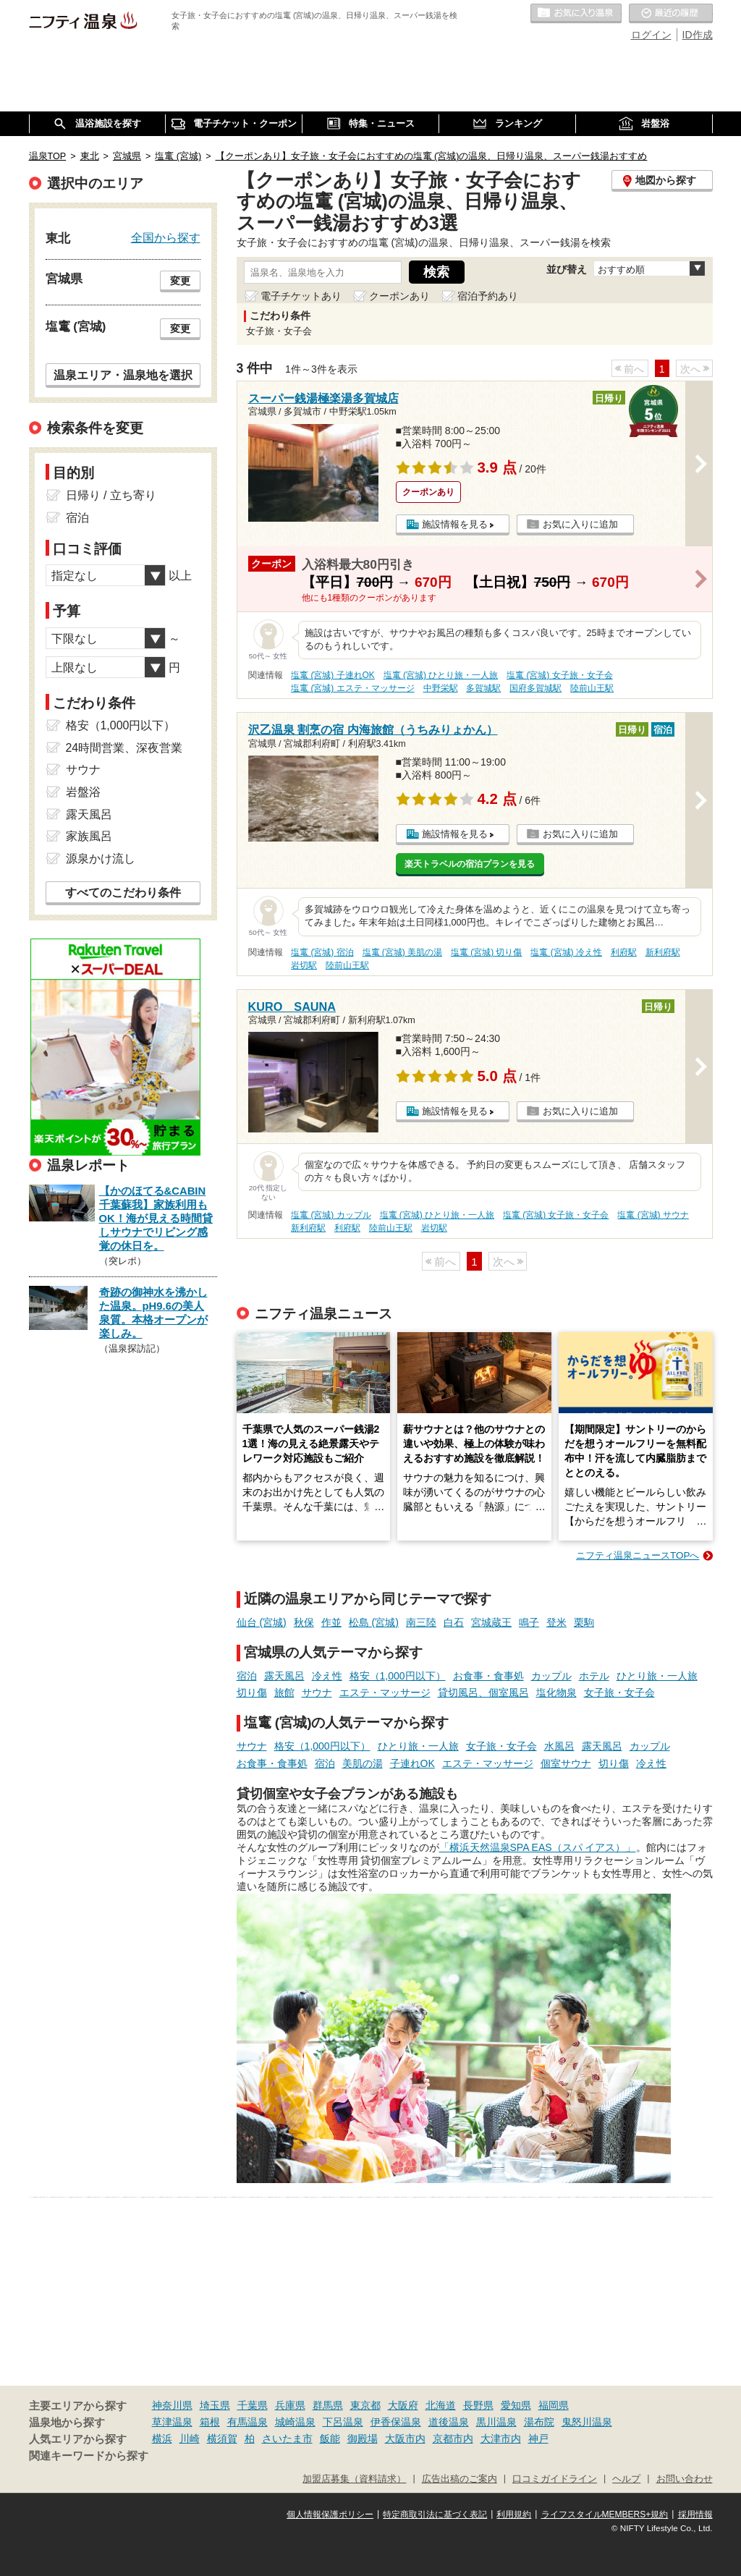  Describe the element at coordinates (123, 374) in the screenshot. I see `温泉エリア・温泉地を選択` at that location.